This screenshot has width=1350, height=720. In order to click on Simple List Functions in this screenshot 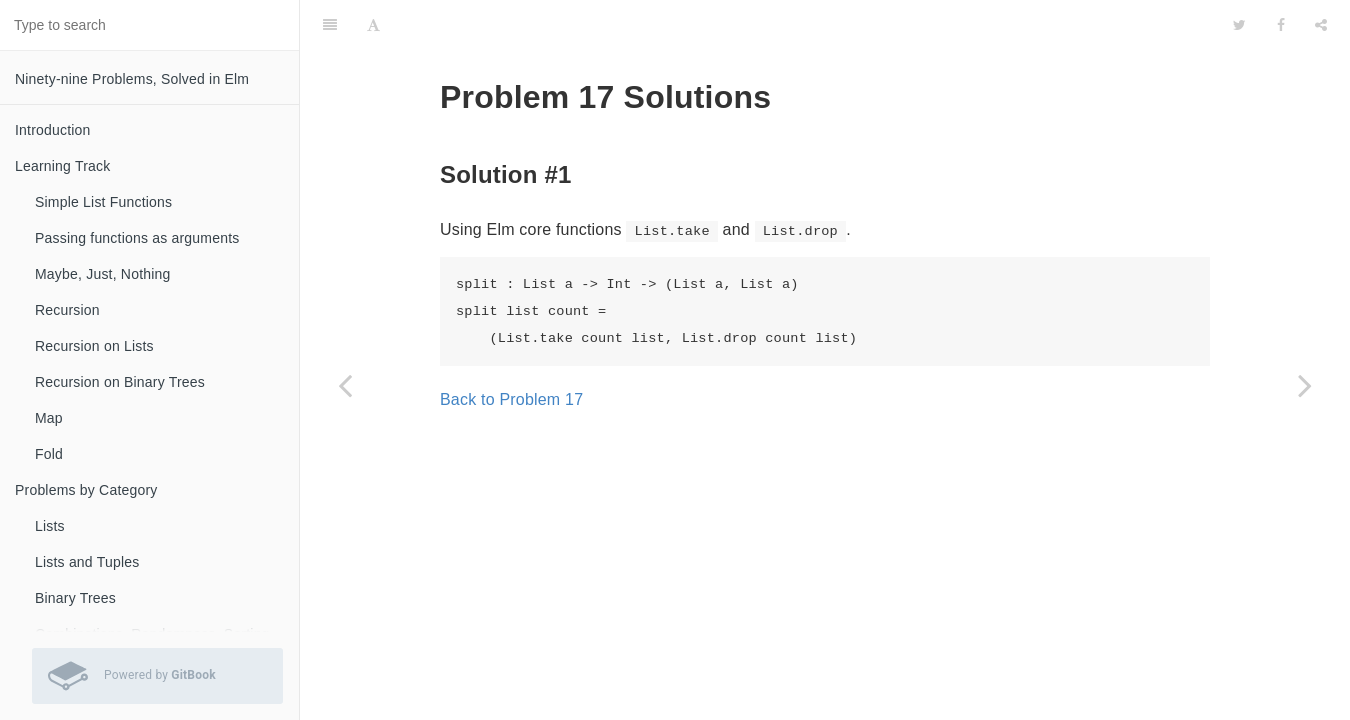, I will do `click(103, 202)`.